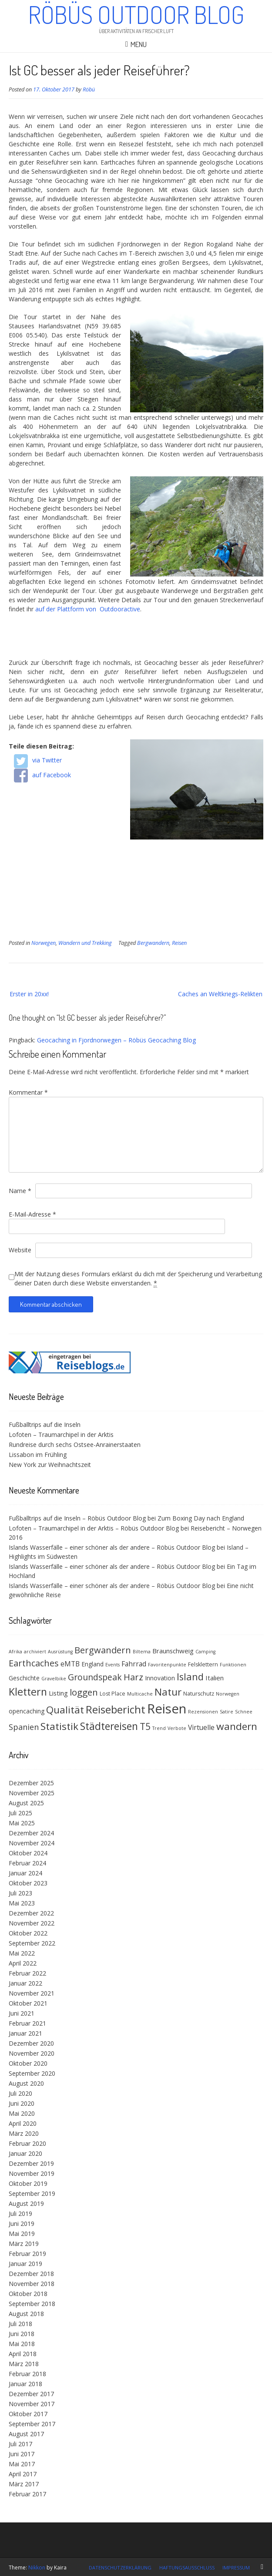 Image resolution: width=272 pixels, height=2576 pixels. What do you see at coordinates (28, 1933) in the screenshot?
I see `Oktober 2022` at bounding box center [28, 1933].